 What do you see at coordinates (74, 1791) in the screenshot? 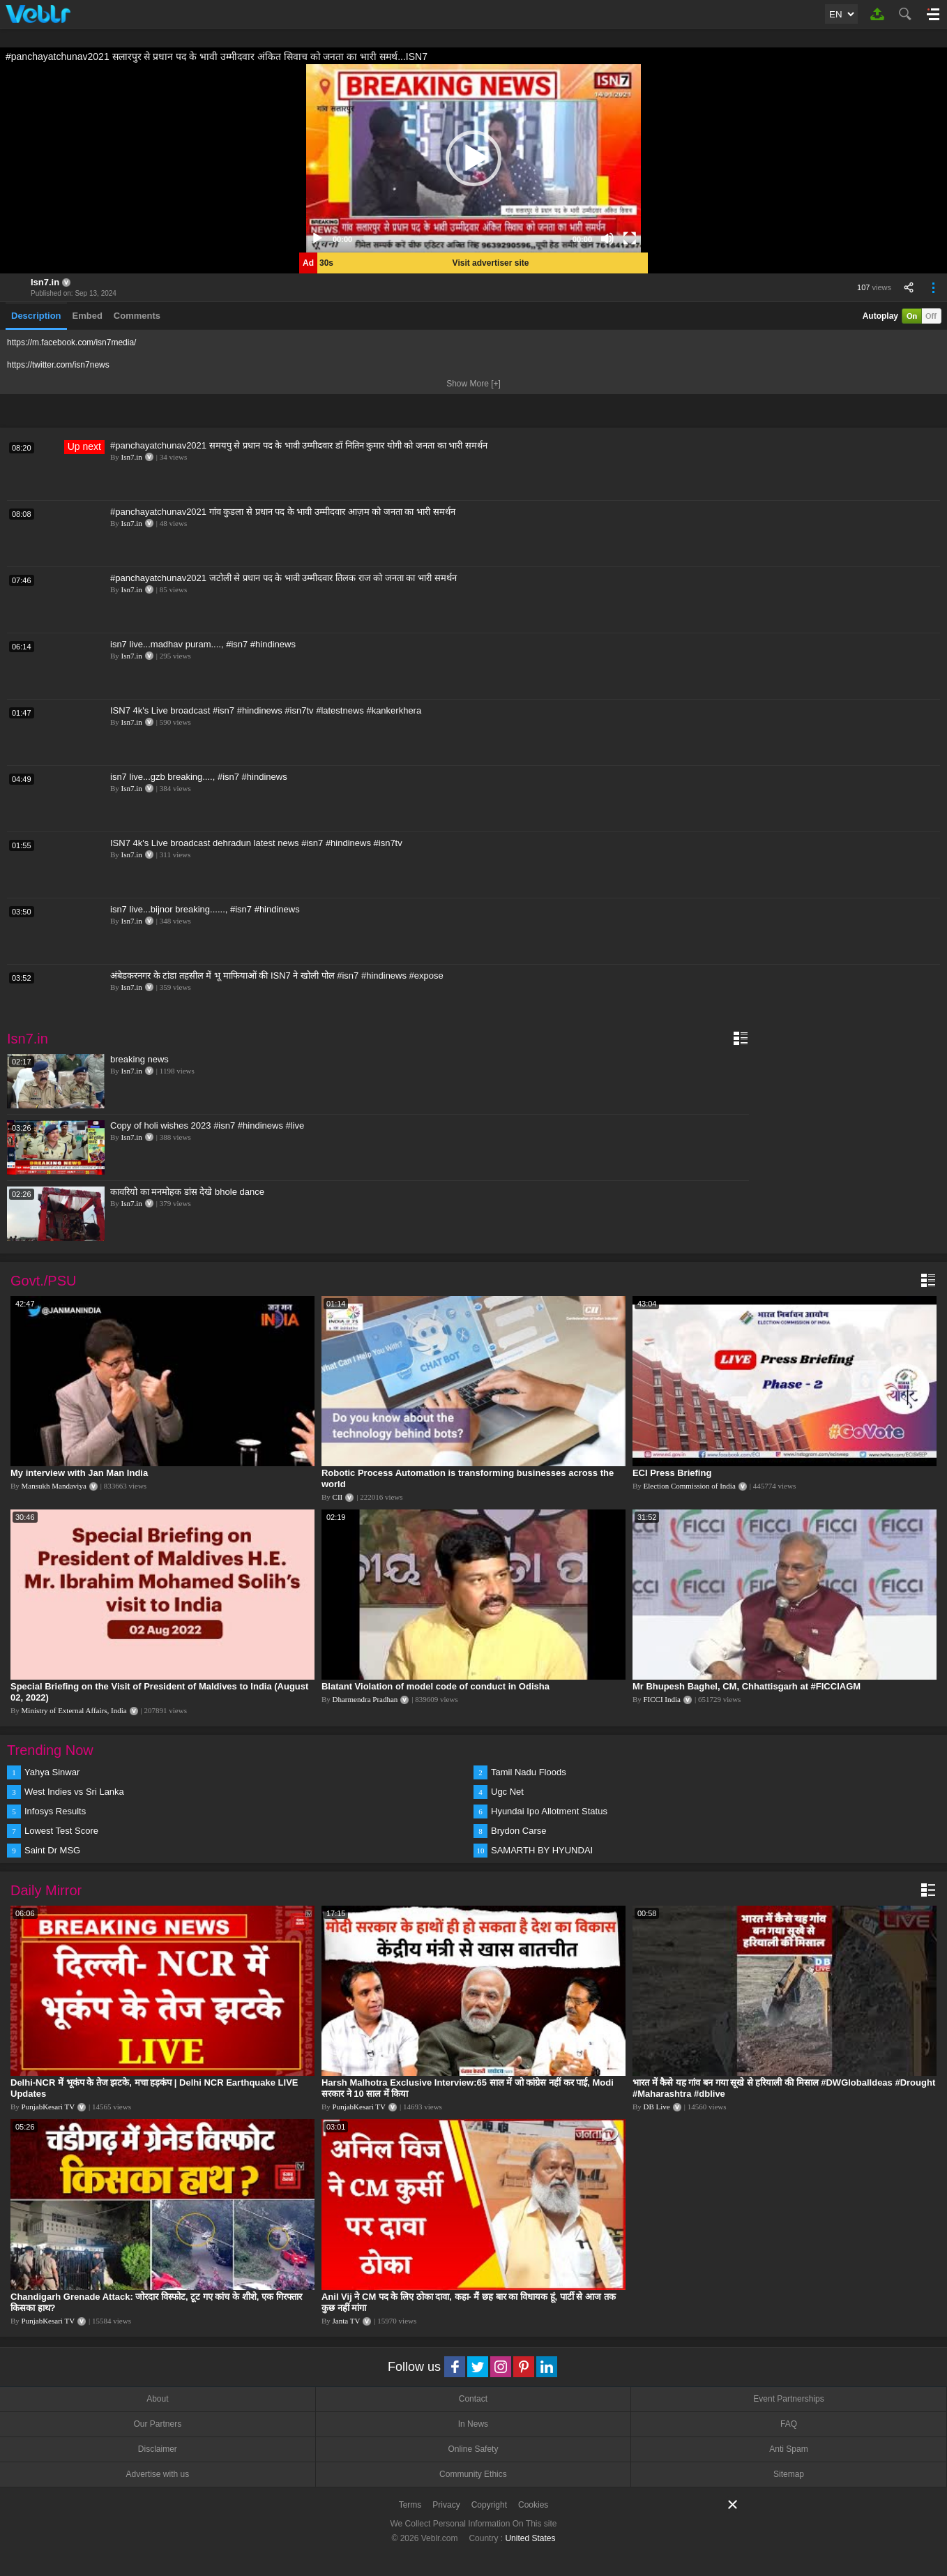
I see `West Indies vs Sri Lanka` at bounding box center [74, 1791].